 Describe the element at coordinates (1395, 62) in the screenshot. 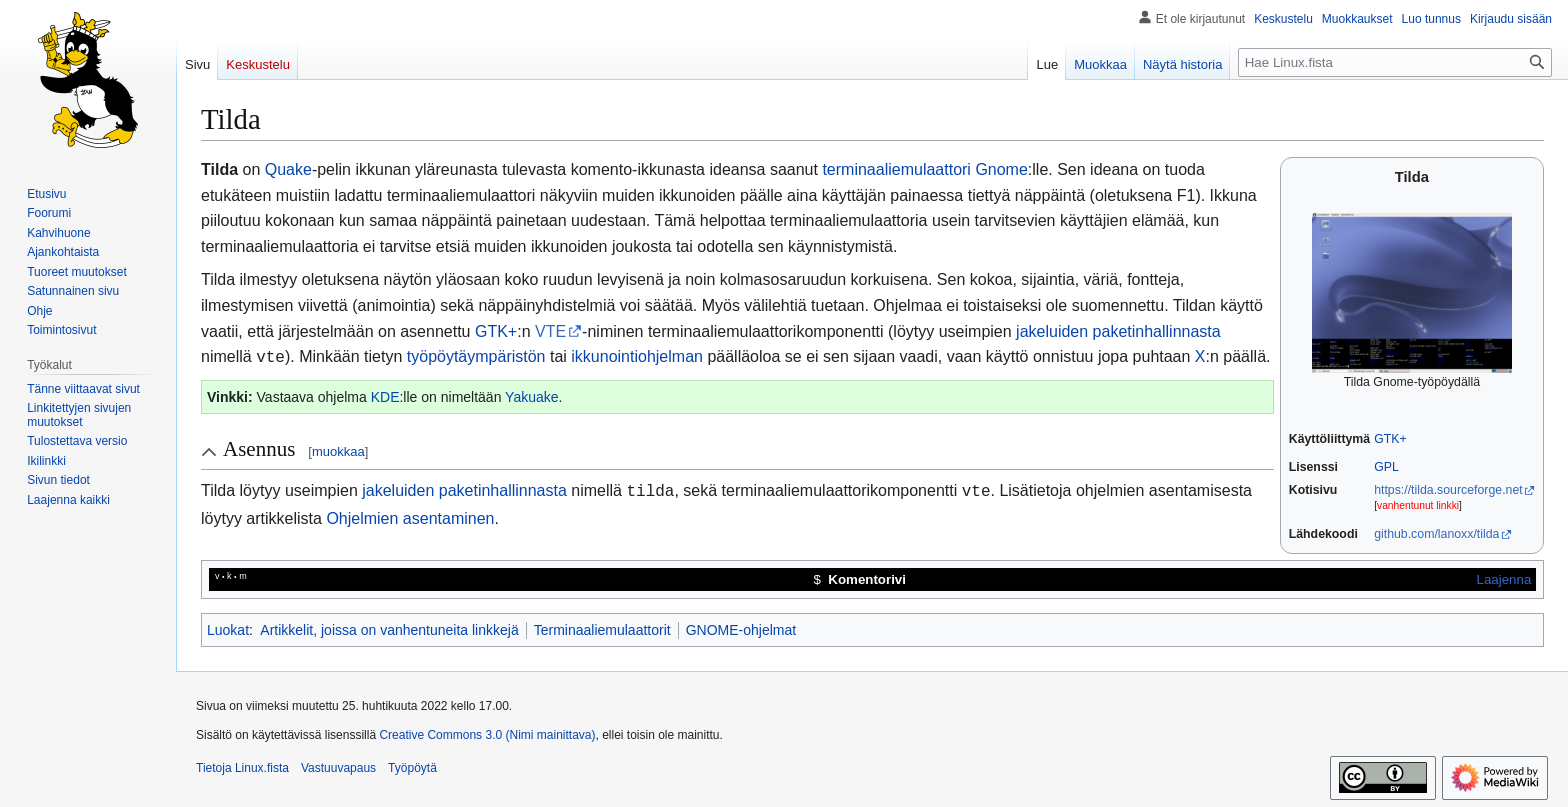

I see `[Hae Linux.fista]` at that location.